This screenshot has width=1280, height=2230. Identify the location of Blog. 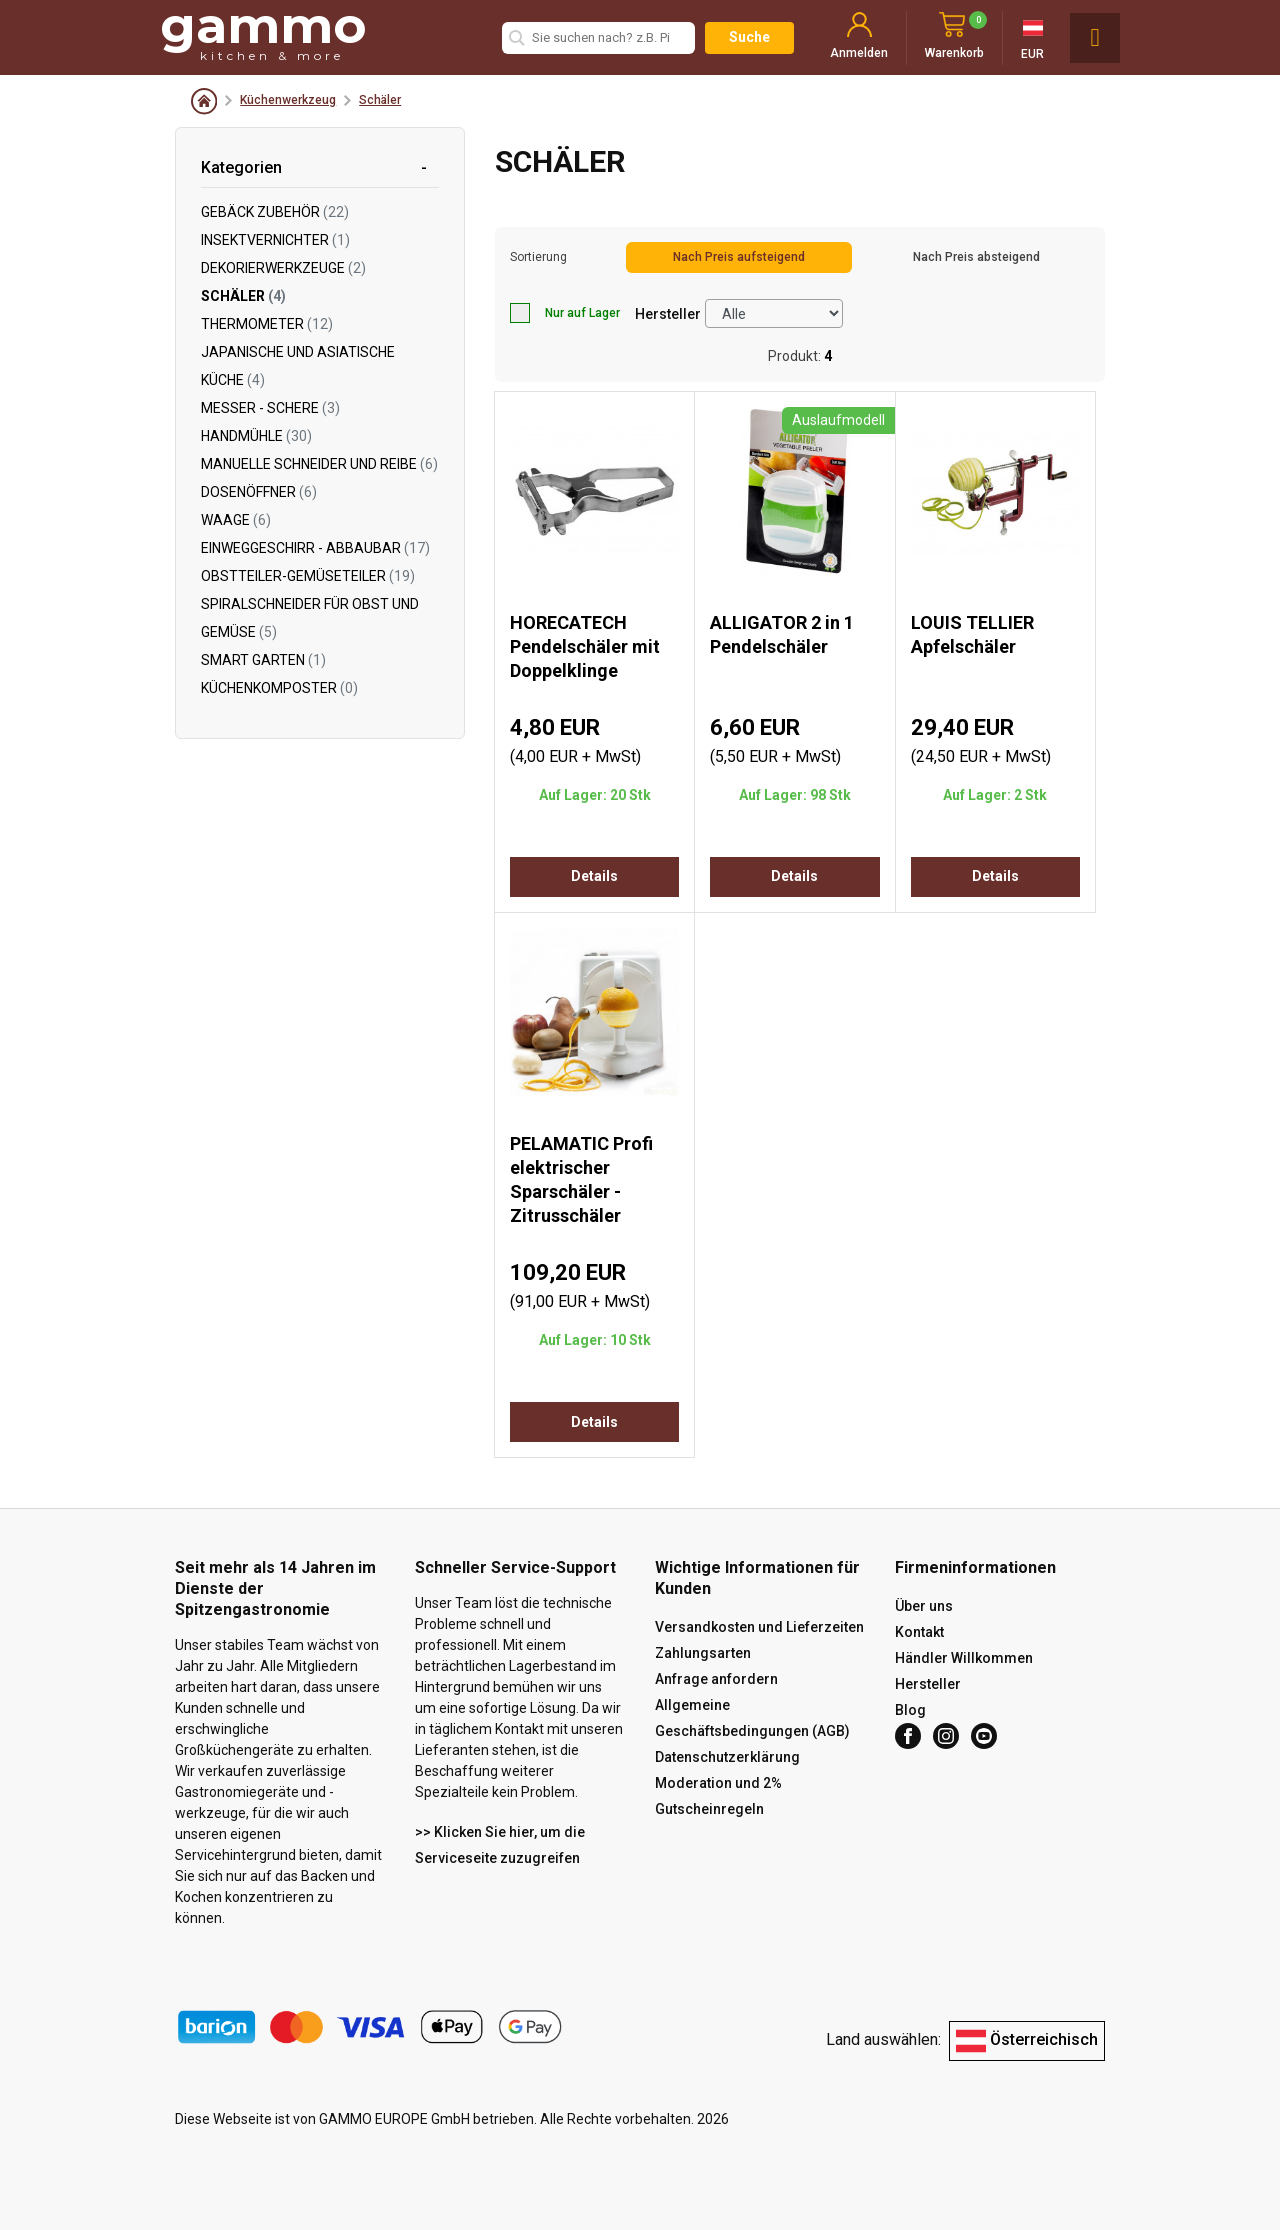
(910, 1710).